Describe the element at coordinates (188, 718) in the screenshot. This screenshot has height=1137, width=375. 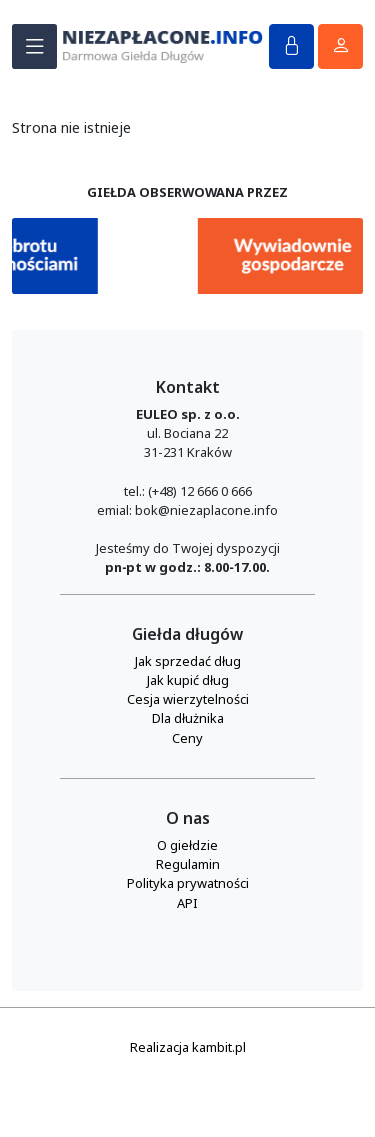
I see `Dla dłużnika` at that location.